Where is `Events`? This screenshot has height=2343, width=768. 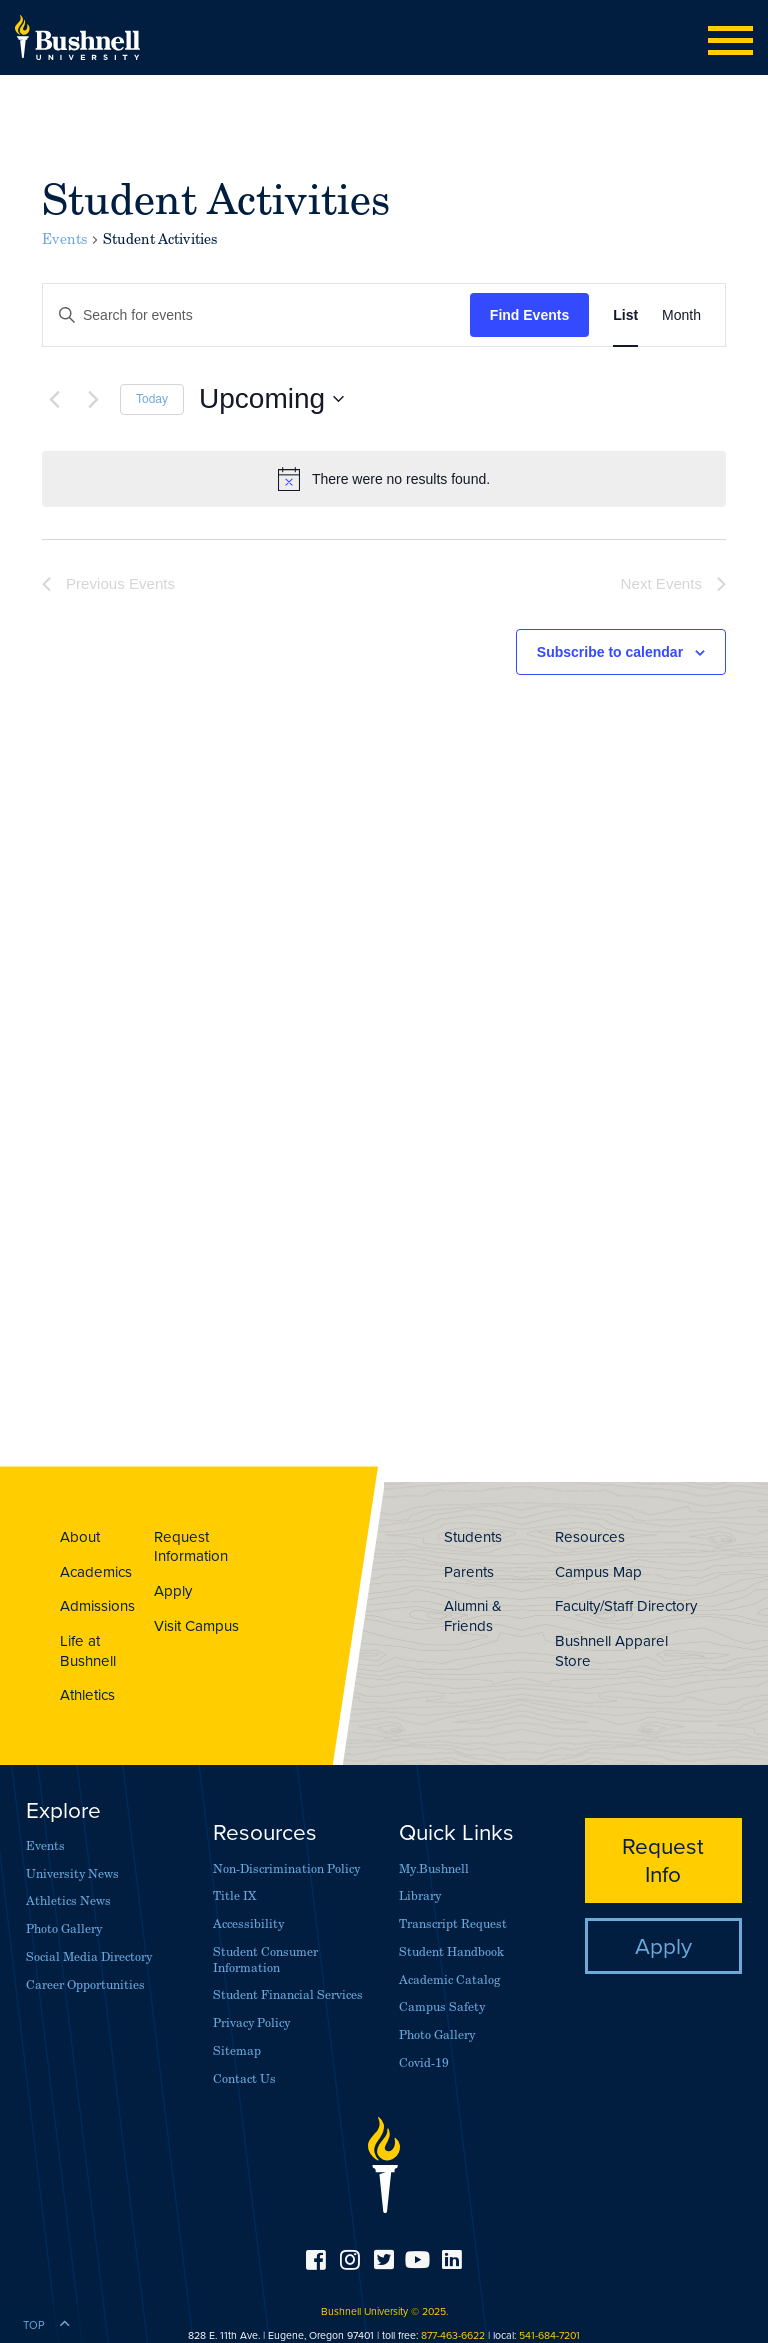 Events is located at coordinates (64, 239).